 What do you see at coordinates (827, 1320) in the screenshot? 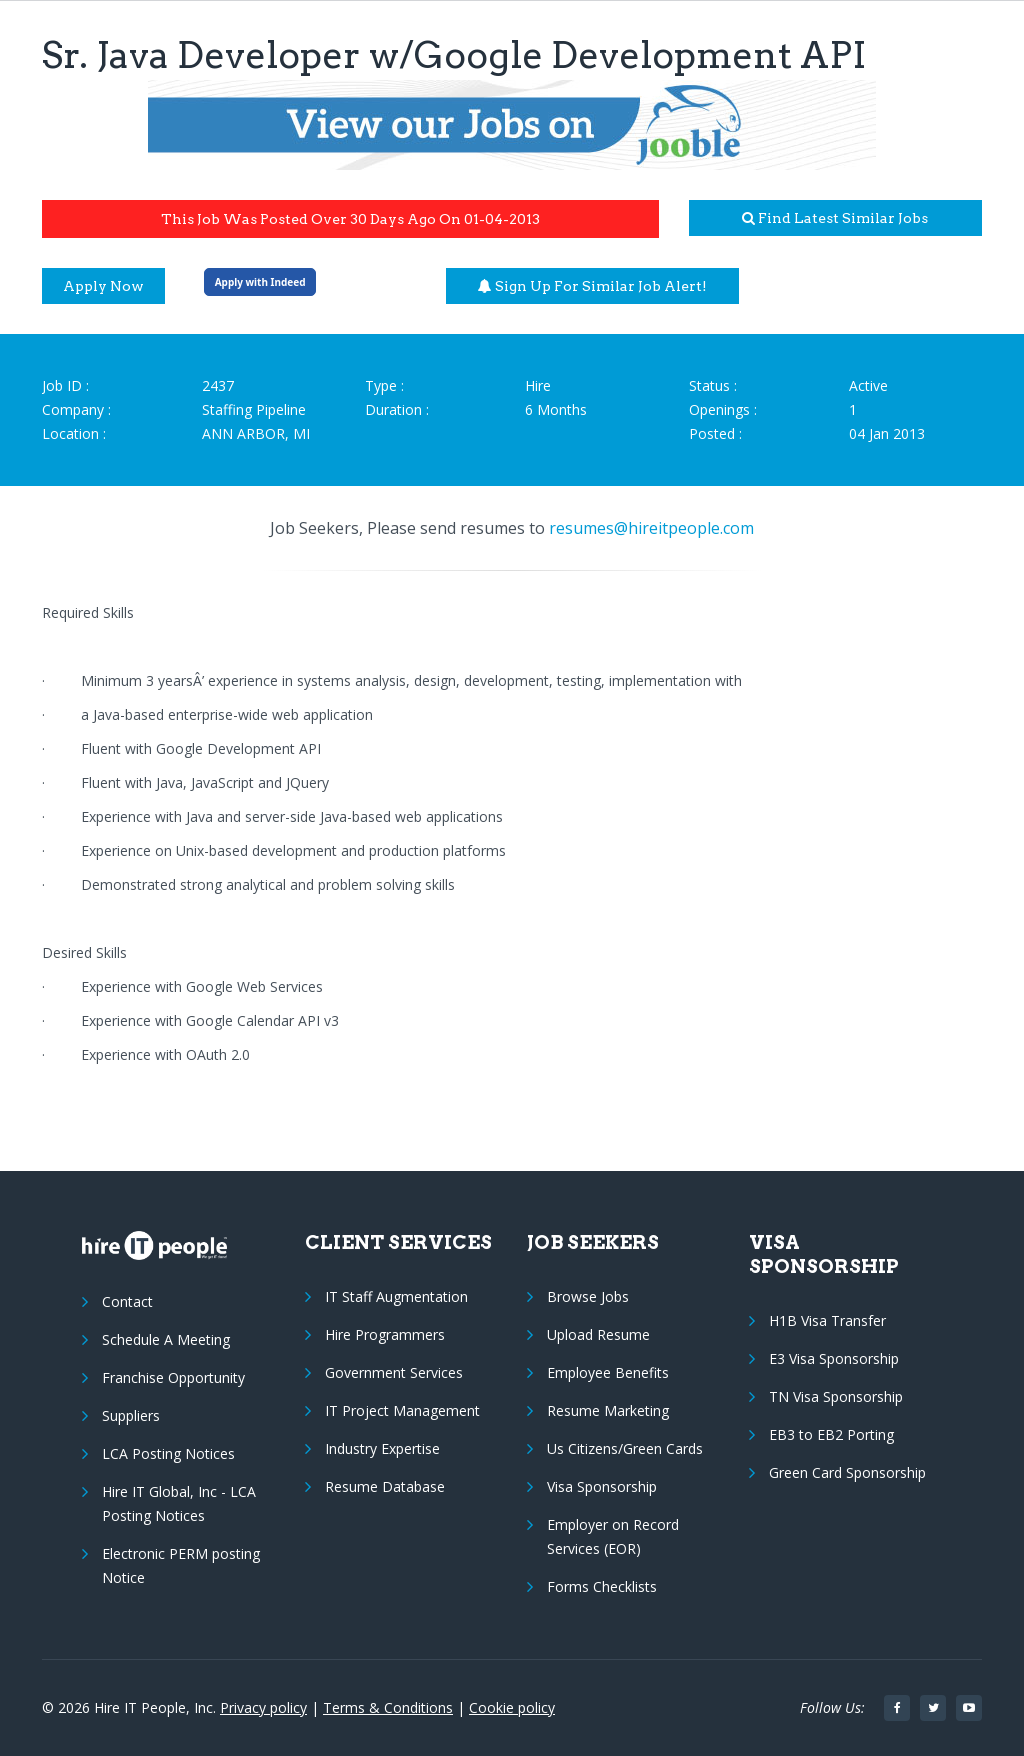
I see `H1B Visa Transfer` at bounding box center [827, 1320].